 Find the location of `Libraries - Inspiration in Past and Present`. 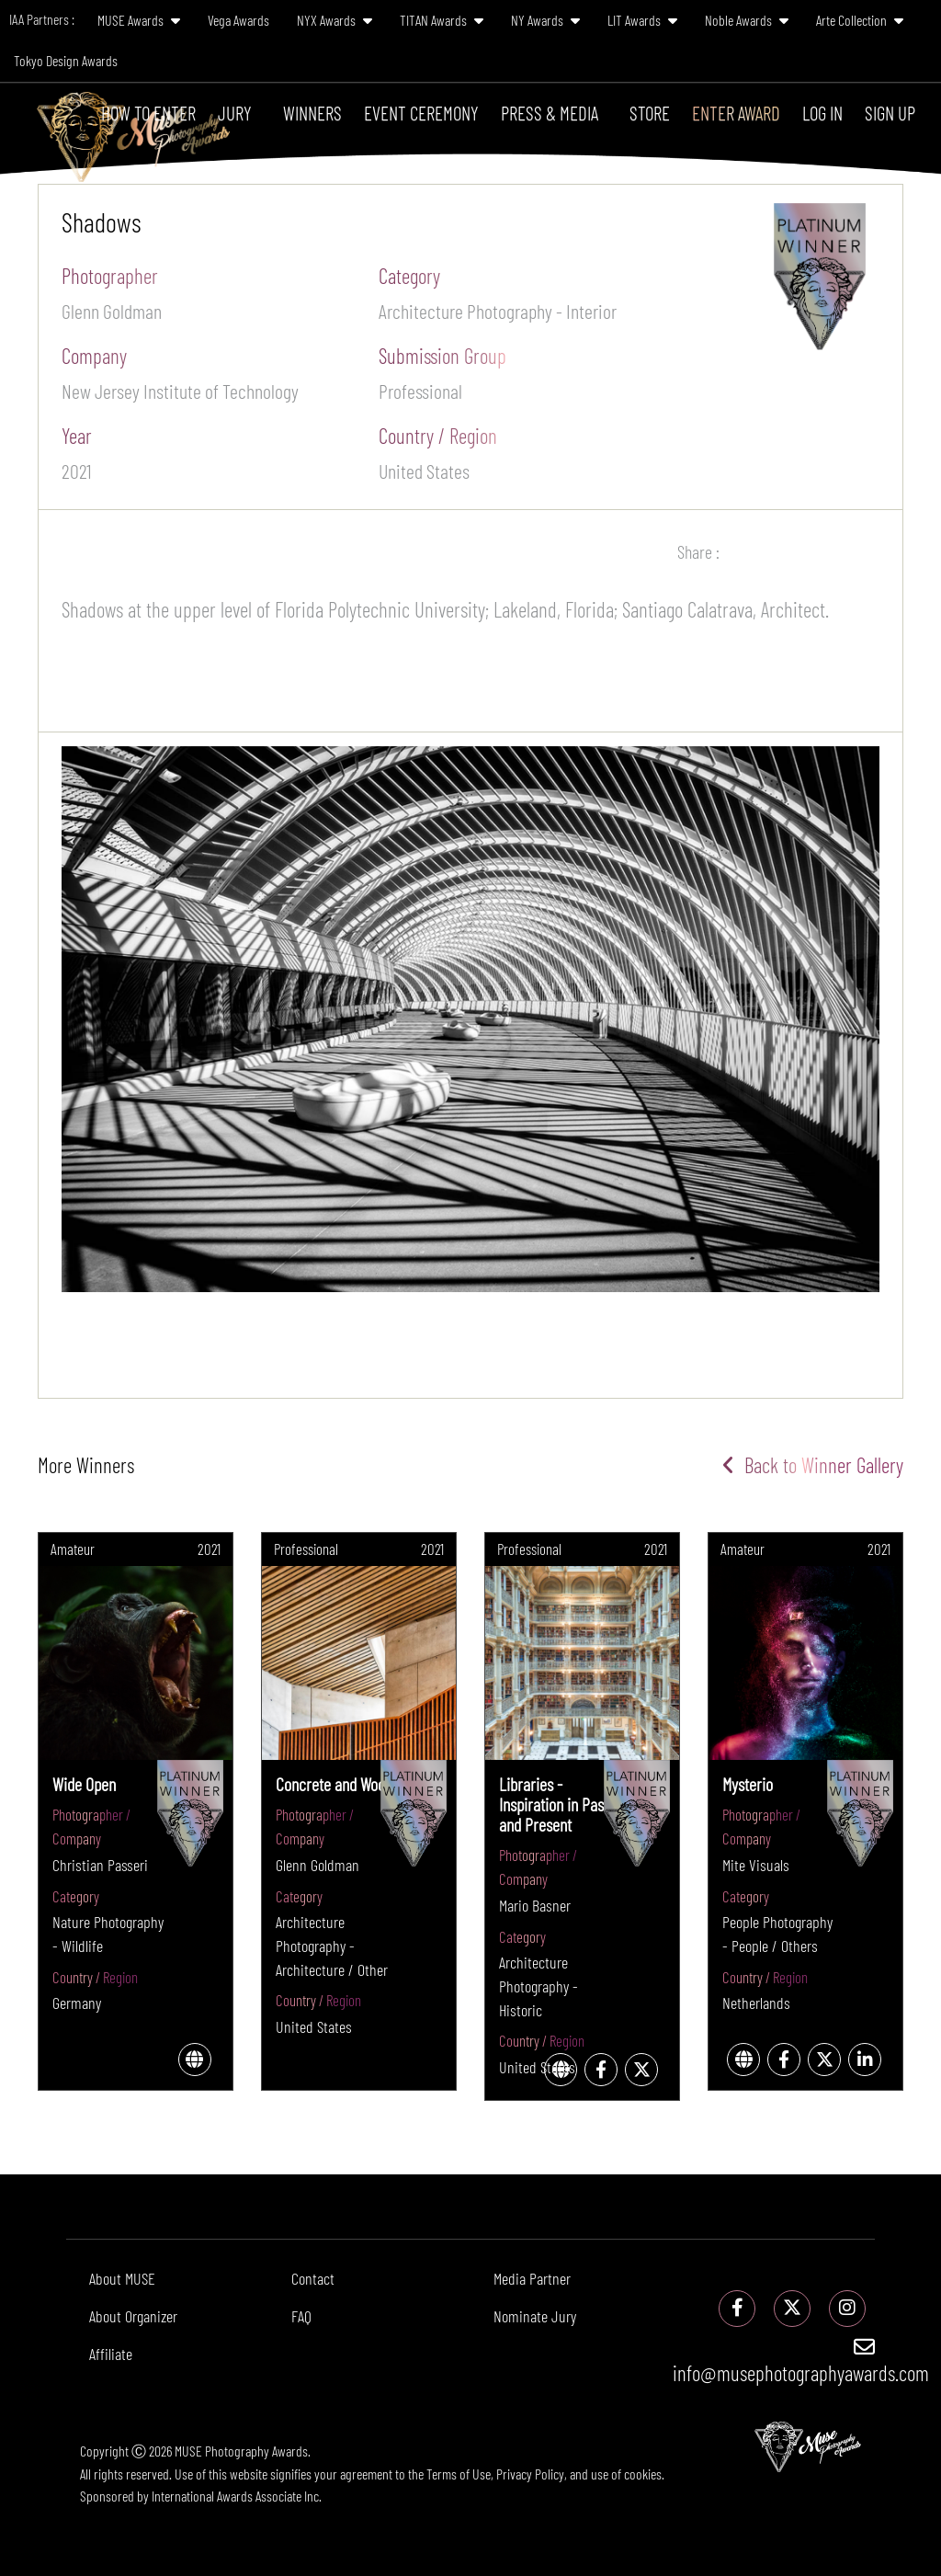

Libraries - Inspiration in Past and Present is located at coordinates (553, 1804).